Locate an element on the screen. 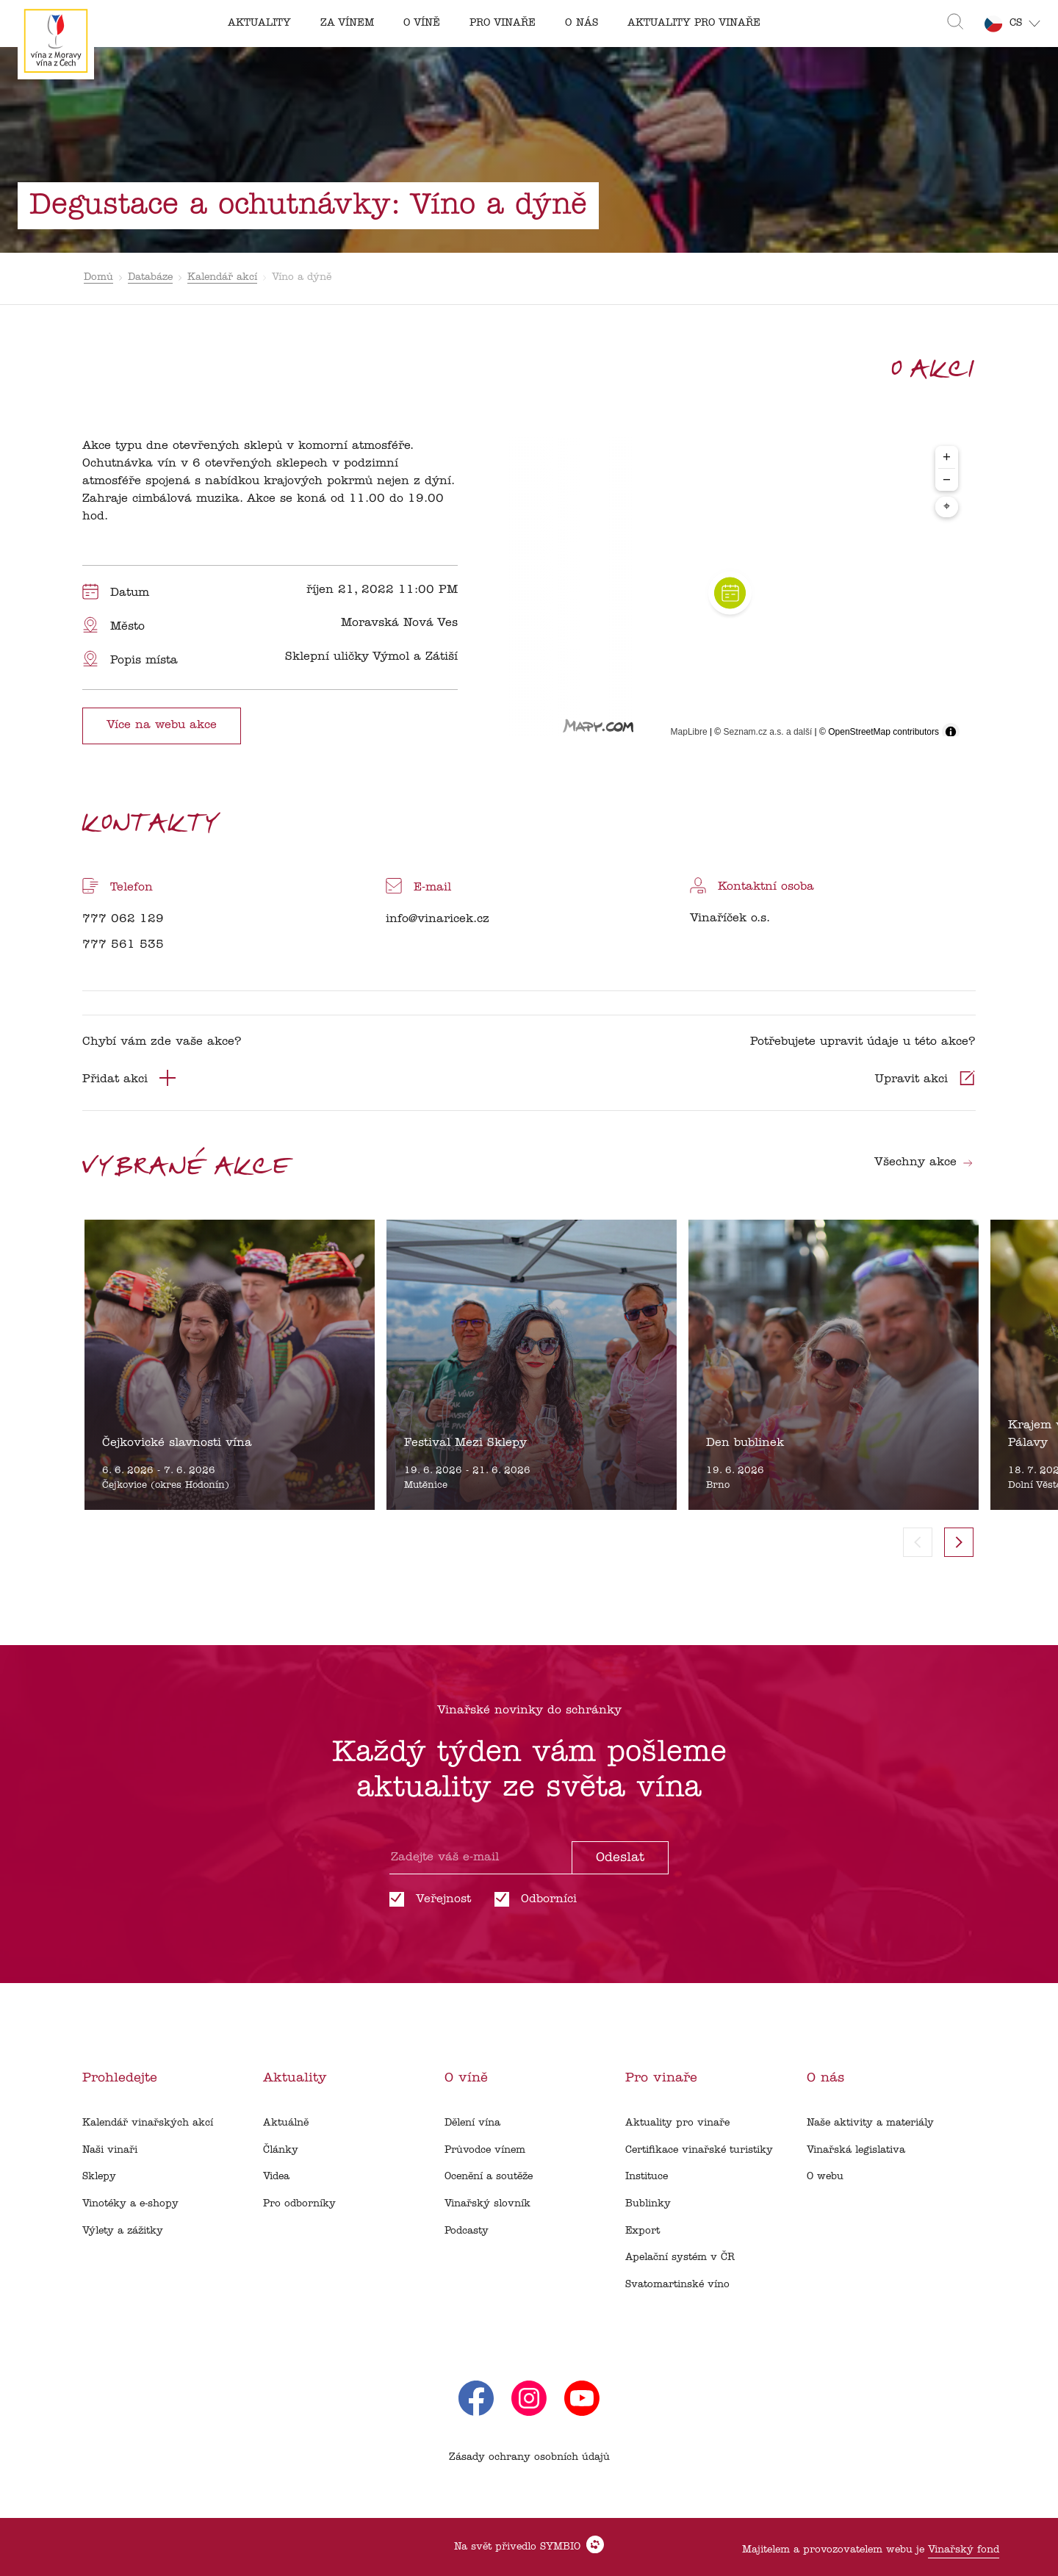 The height and width of the screenshot is (2576, 1058). Vinařská legislativa is located at coordinates (856, 2150).